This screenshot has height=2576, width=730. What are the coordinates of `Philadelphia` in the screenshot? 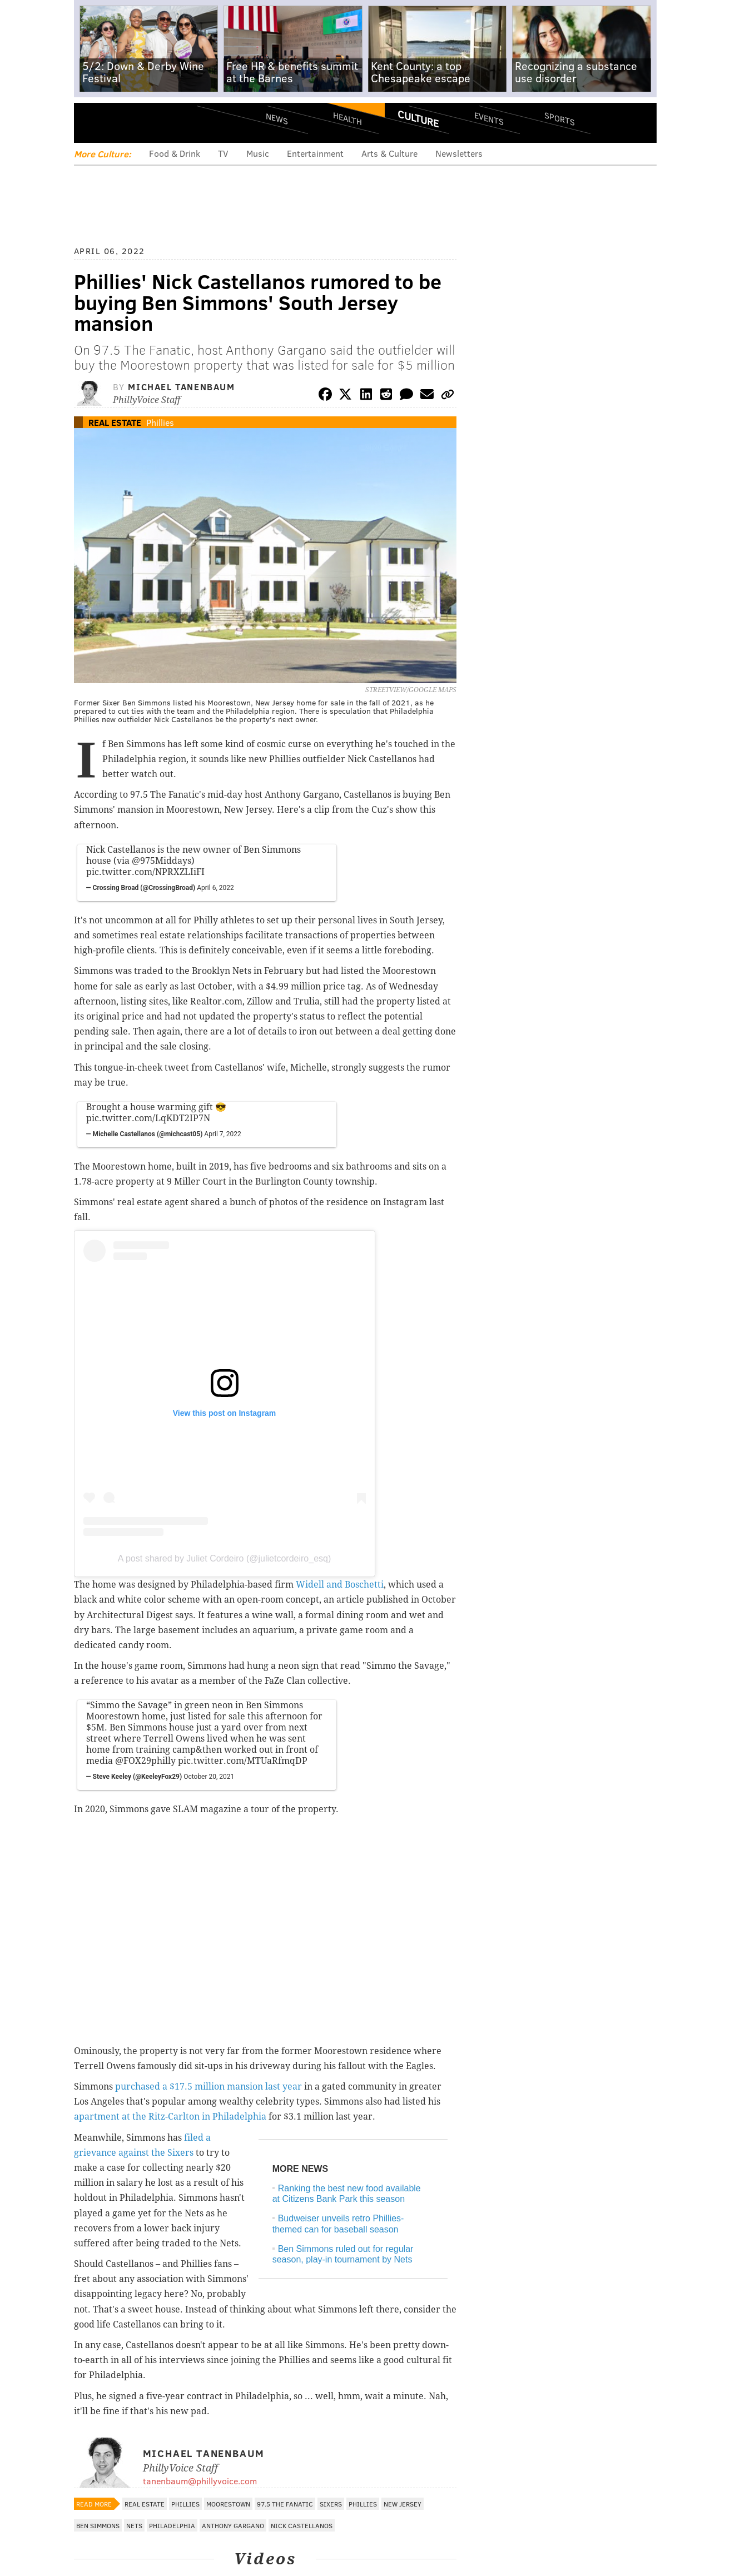 It's located at (172, 2525).